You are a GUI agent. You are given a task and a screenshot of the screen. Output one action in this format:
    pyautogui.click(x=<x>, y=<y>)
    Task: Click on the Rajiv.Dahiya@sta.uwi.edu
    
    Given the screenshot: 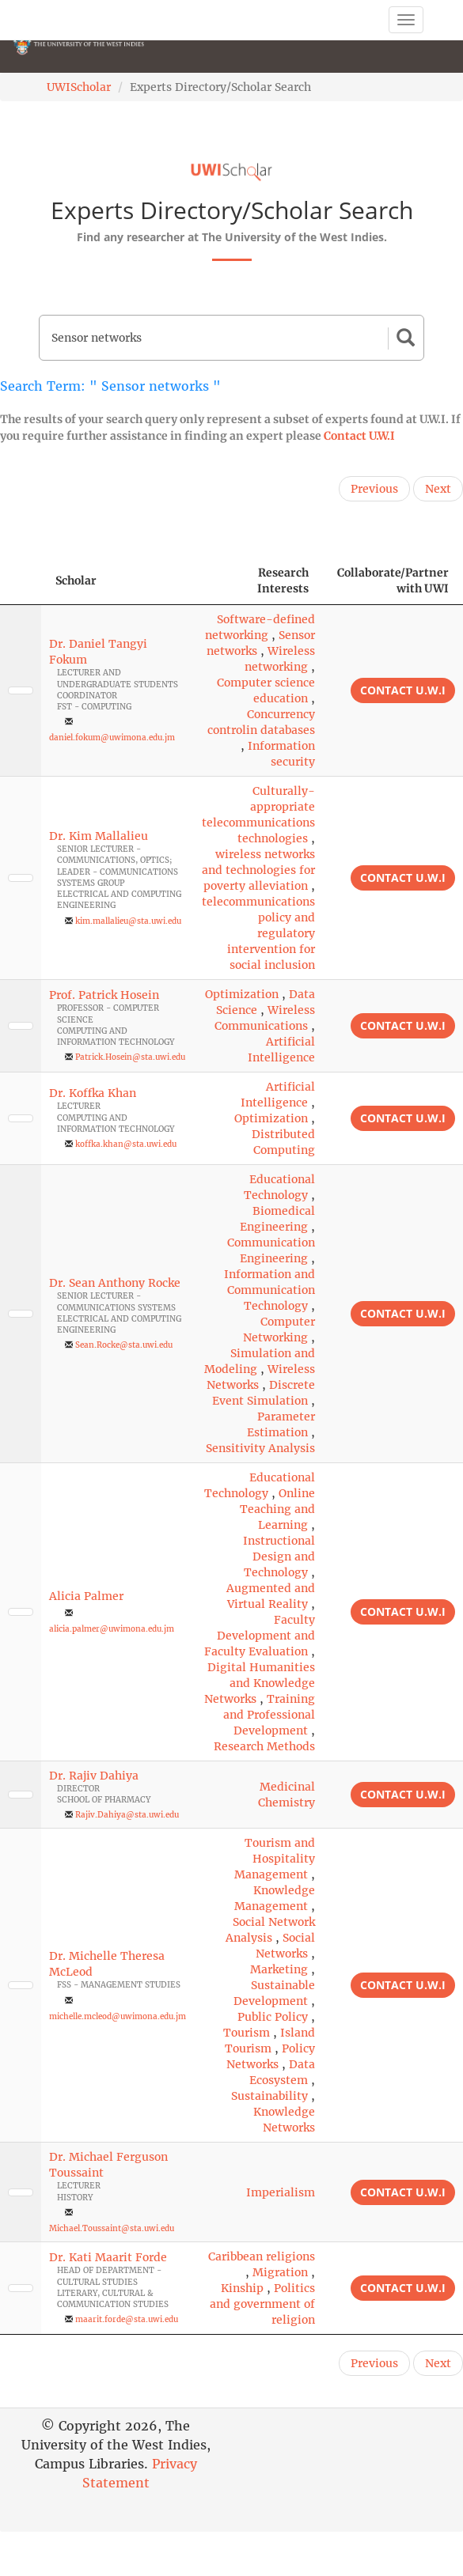 What is the action you would take?
    pyautogui.click(x=127, y=1815)
    